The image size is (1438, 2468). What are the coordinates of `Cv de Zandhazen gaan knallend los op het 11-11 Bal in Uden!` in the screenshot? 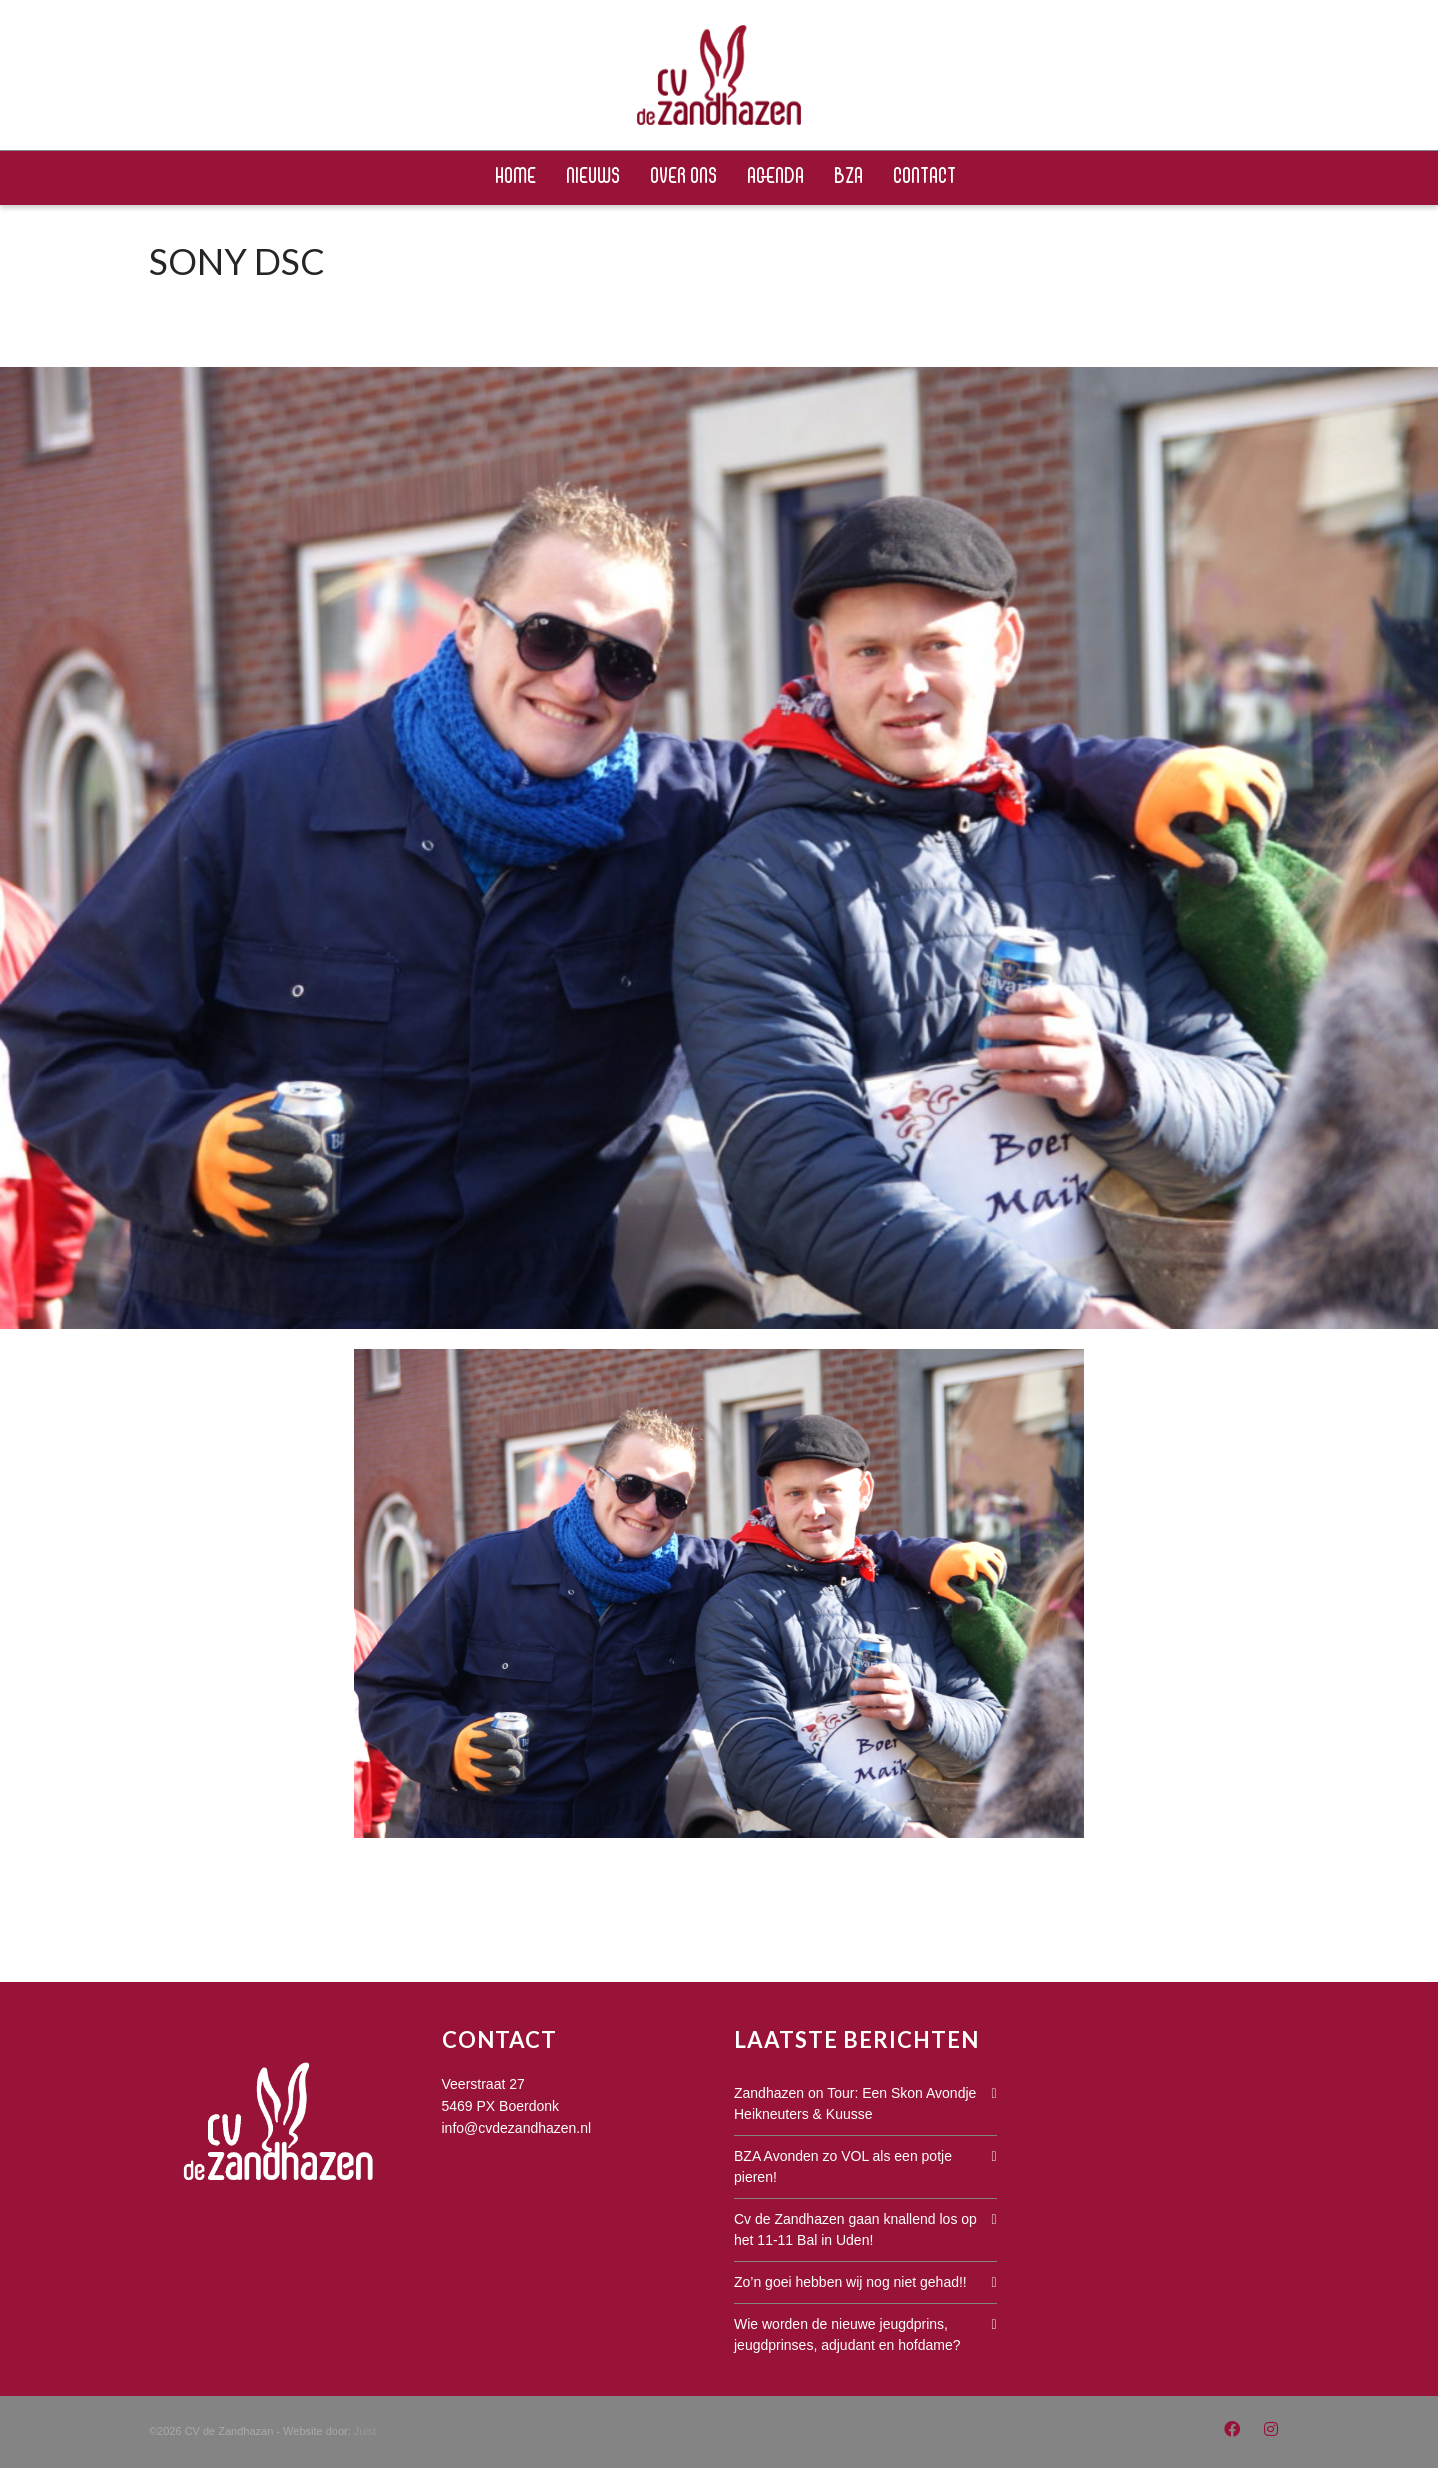 It's located at (855, 2229).